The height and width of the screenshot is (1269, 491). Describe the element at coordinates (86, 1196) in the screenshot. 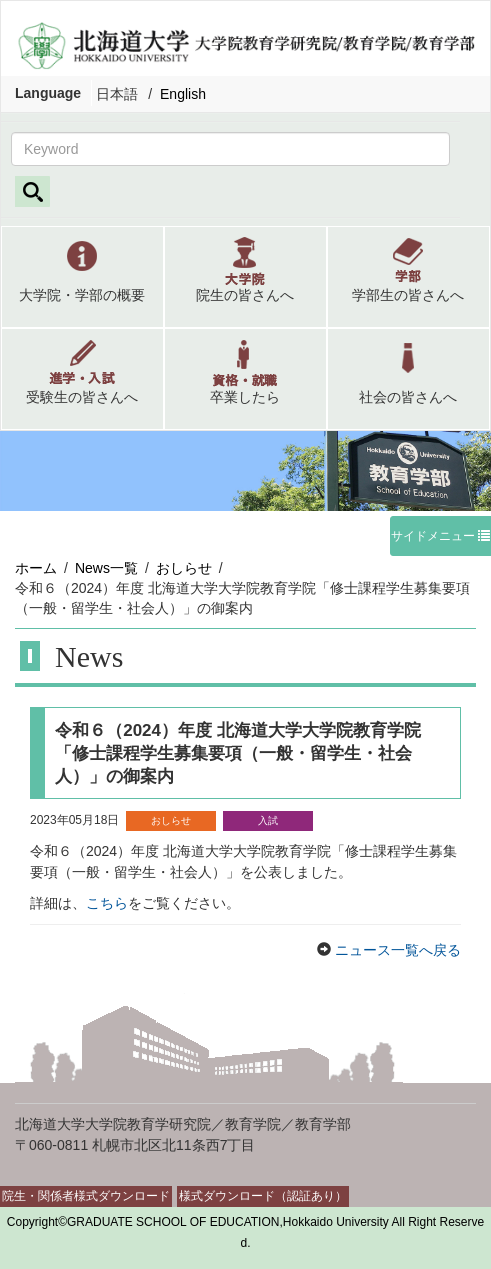

I see `院生・関係者様式ダウンロード` at that location.